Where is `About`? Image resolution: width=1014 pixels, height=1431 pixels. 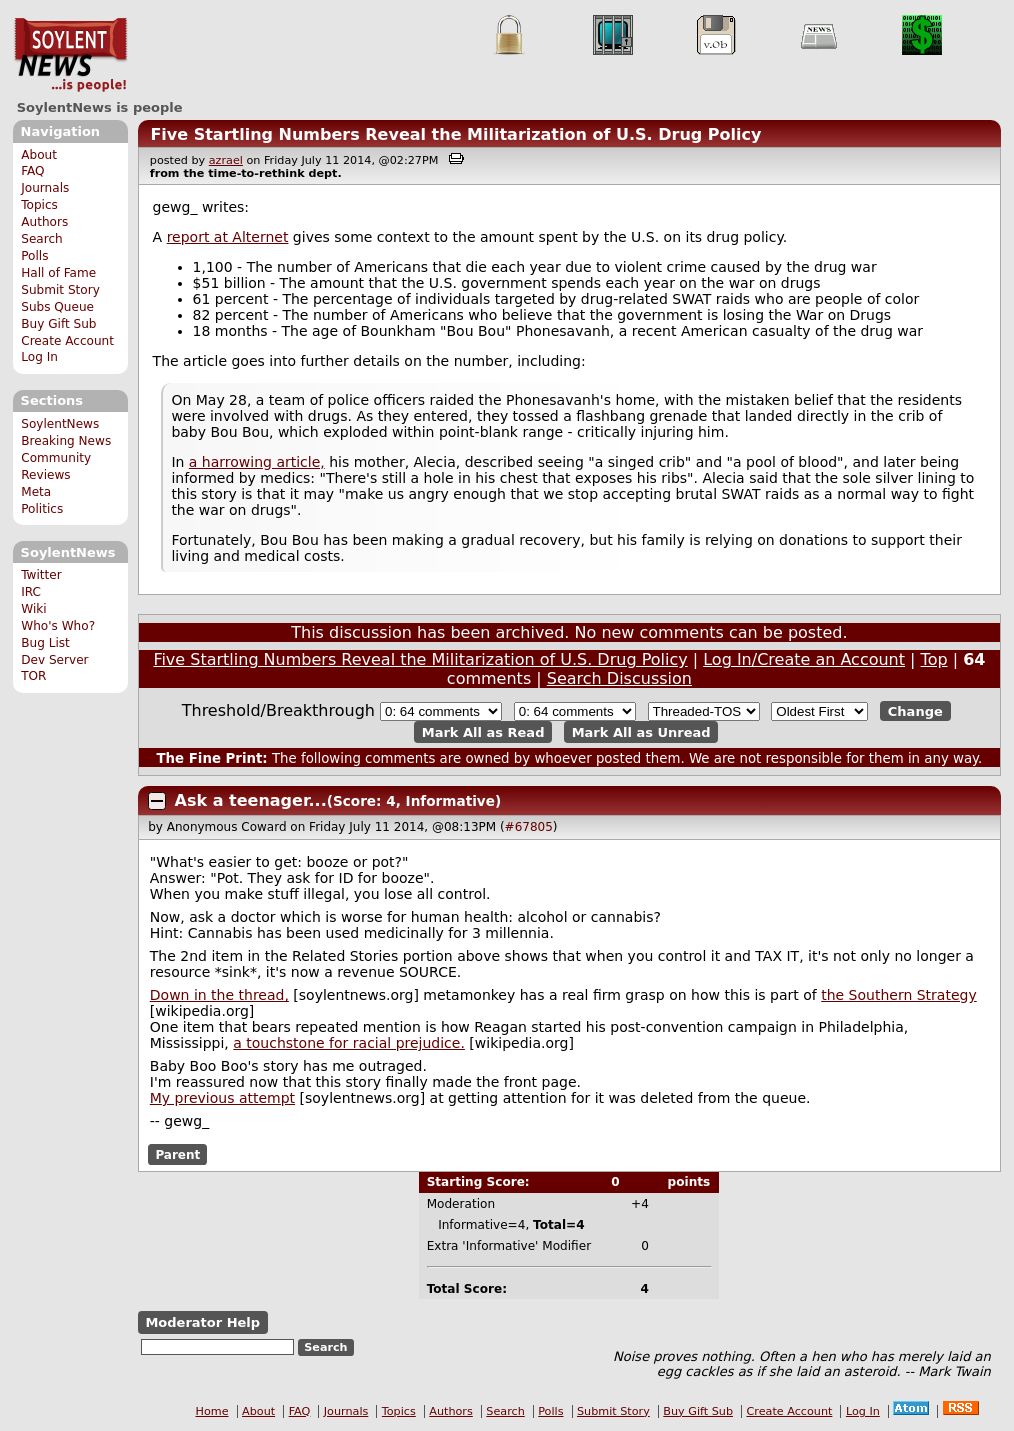
About is located at coordinates (39, 155).